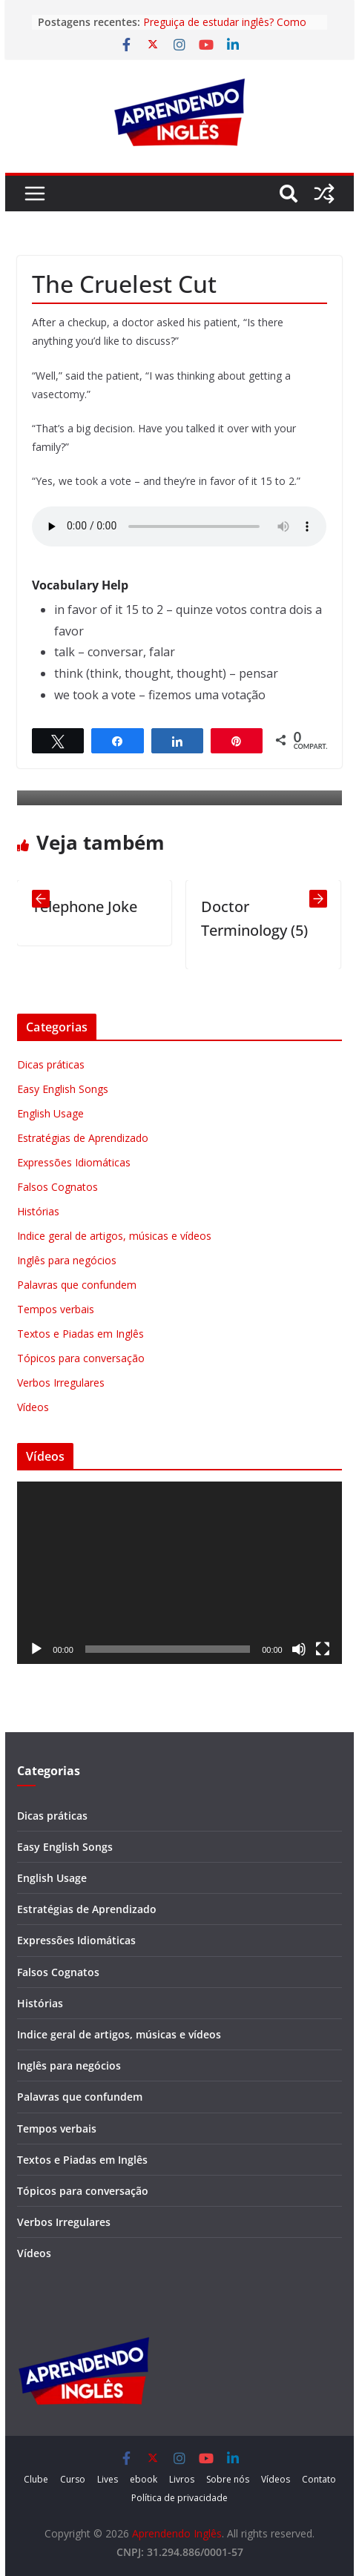 This screenshot has width=359, height=2576. Describe the element at coordinates (319, 2479) in the screenshot. I see `Contato` at that location.